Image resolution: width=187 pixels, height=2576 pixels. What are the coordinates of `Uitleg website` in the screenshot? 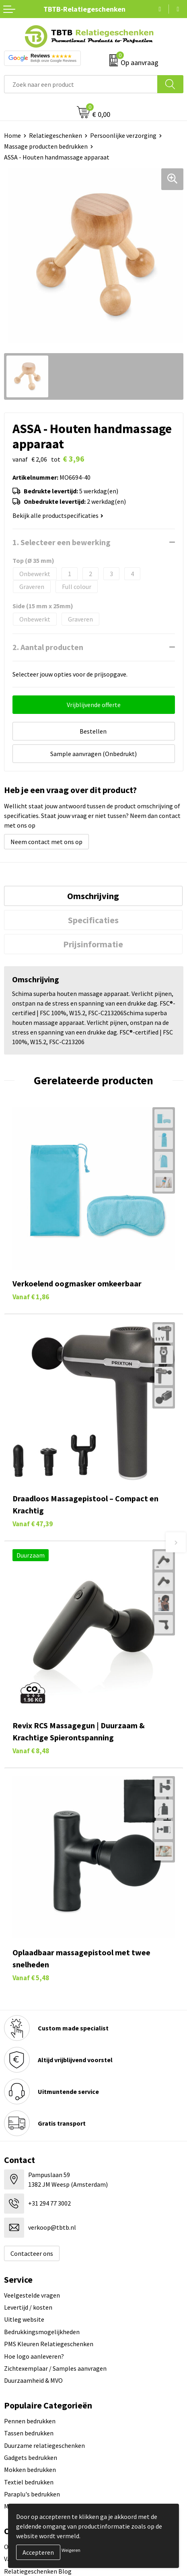 It's located at (24, 2319).